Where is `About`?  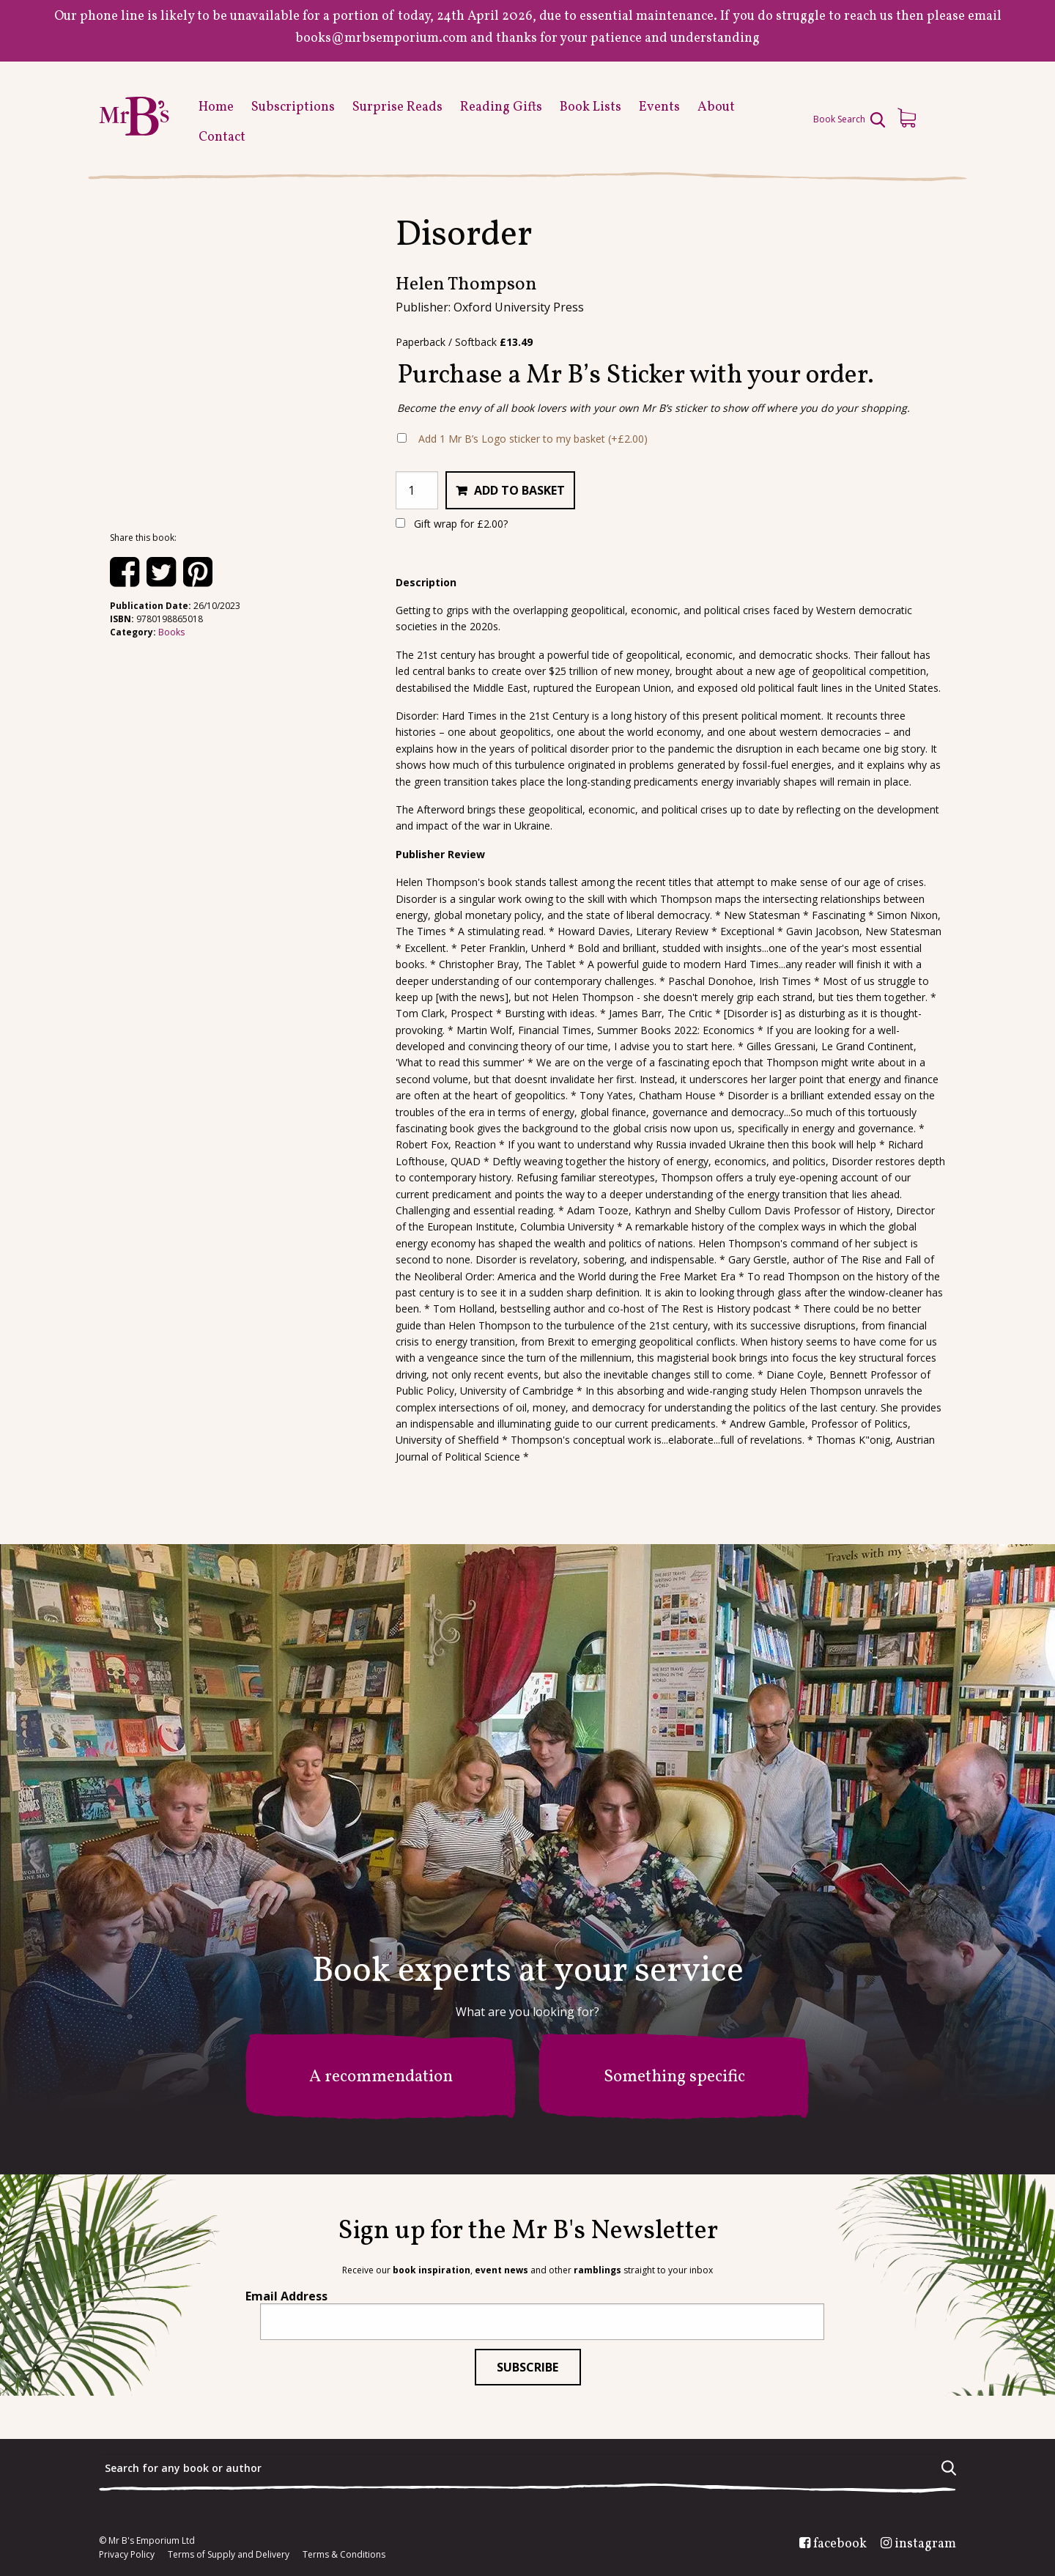
About is located at coordinates (716, 107).